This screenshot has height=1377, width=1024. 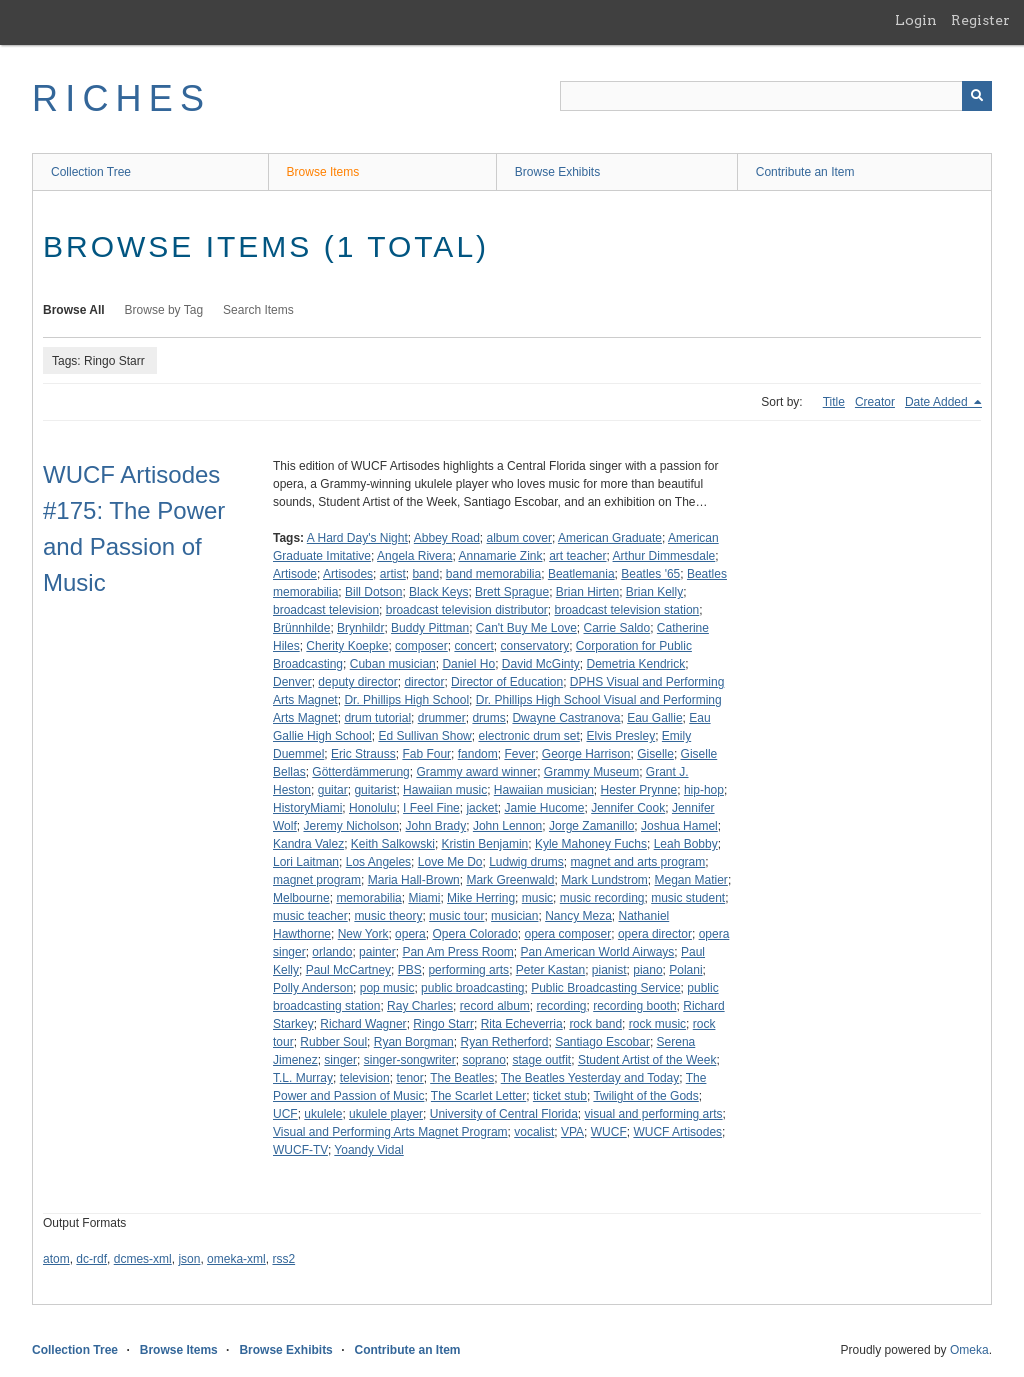 I want to click on Jeremy Nicholson, so click(x=350, y=826).